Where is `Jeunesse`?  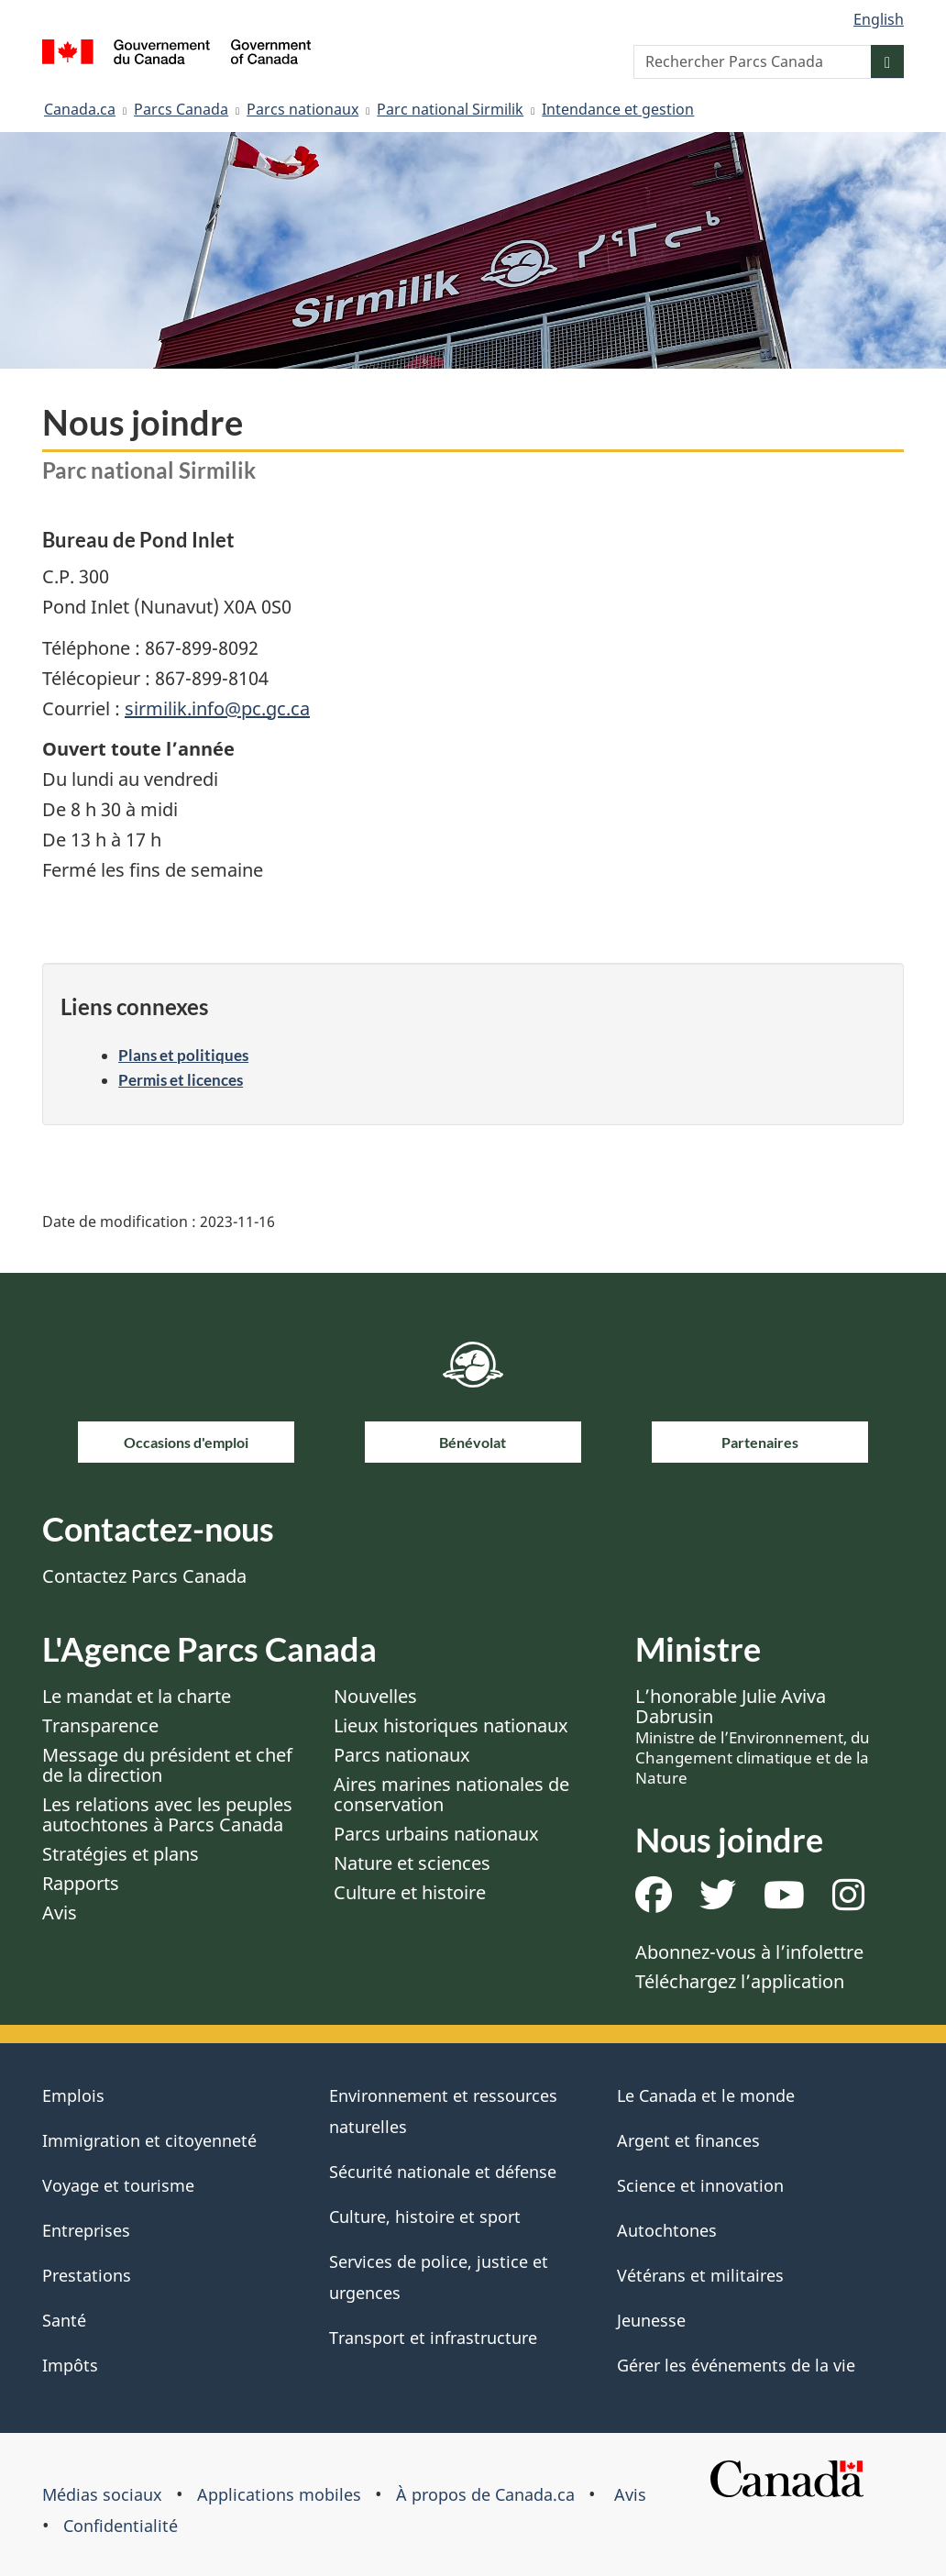 Jeunesse is located at coordinates (651, 2320).